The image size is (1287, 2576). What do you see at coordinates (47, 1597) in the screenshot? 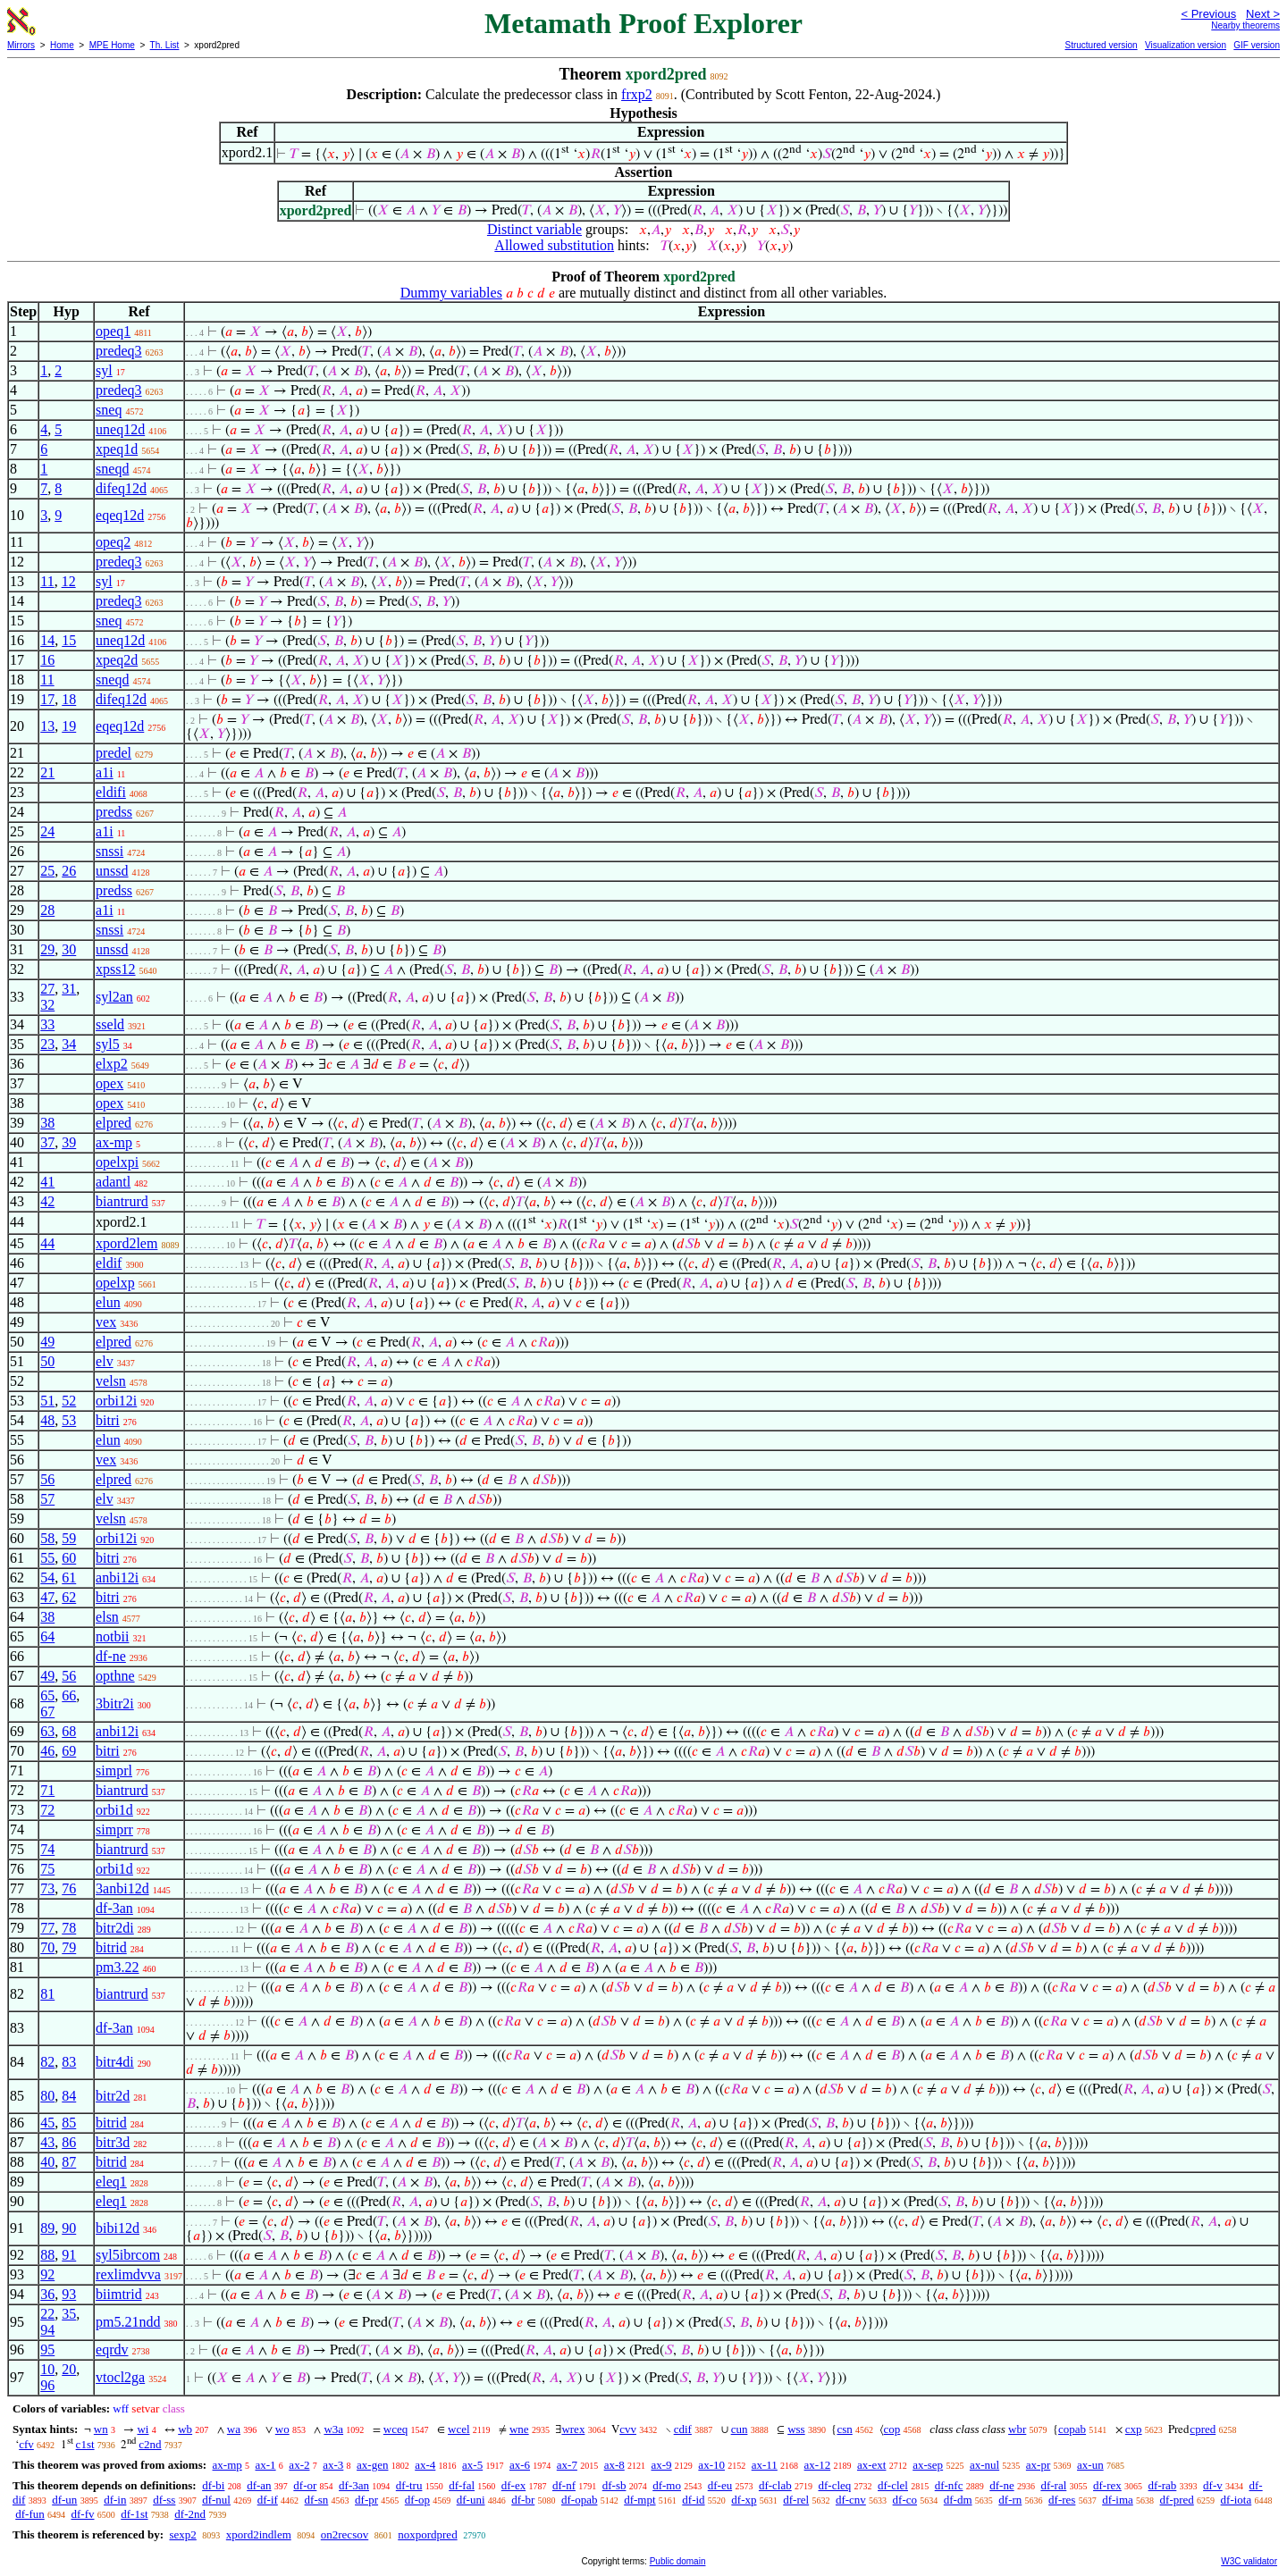
I see `47` at bounding box center [47, 1597].